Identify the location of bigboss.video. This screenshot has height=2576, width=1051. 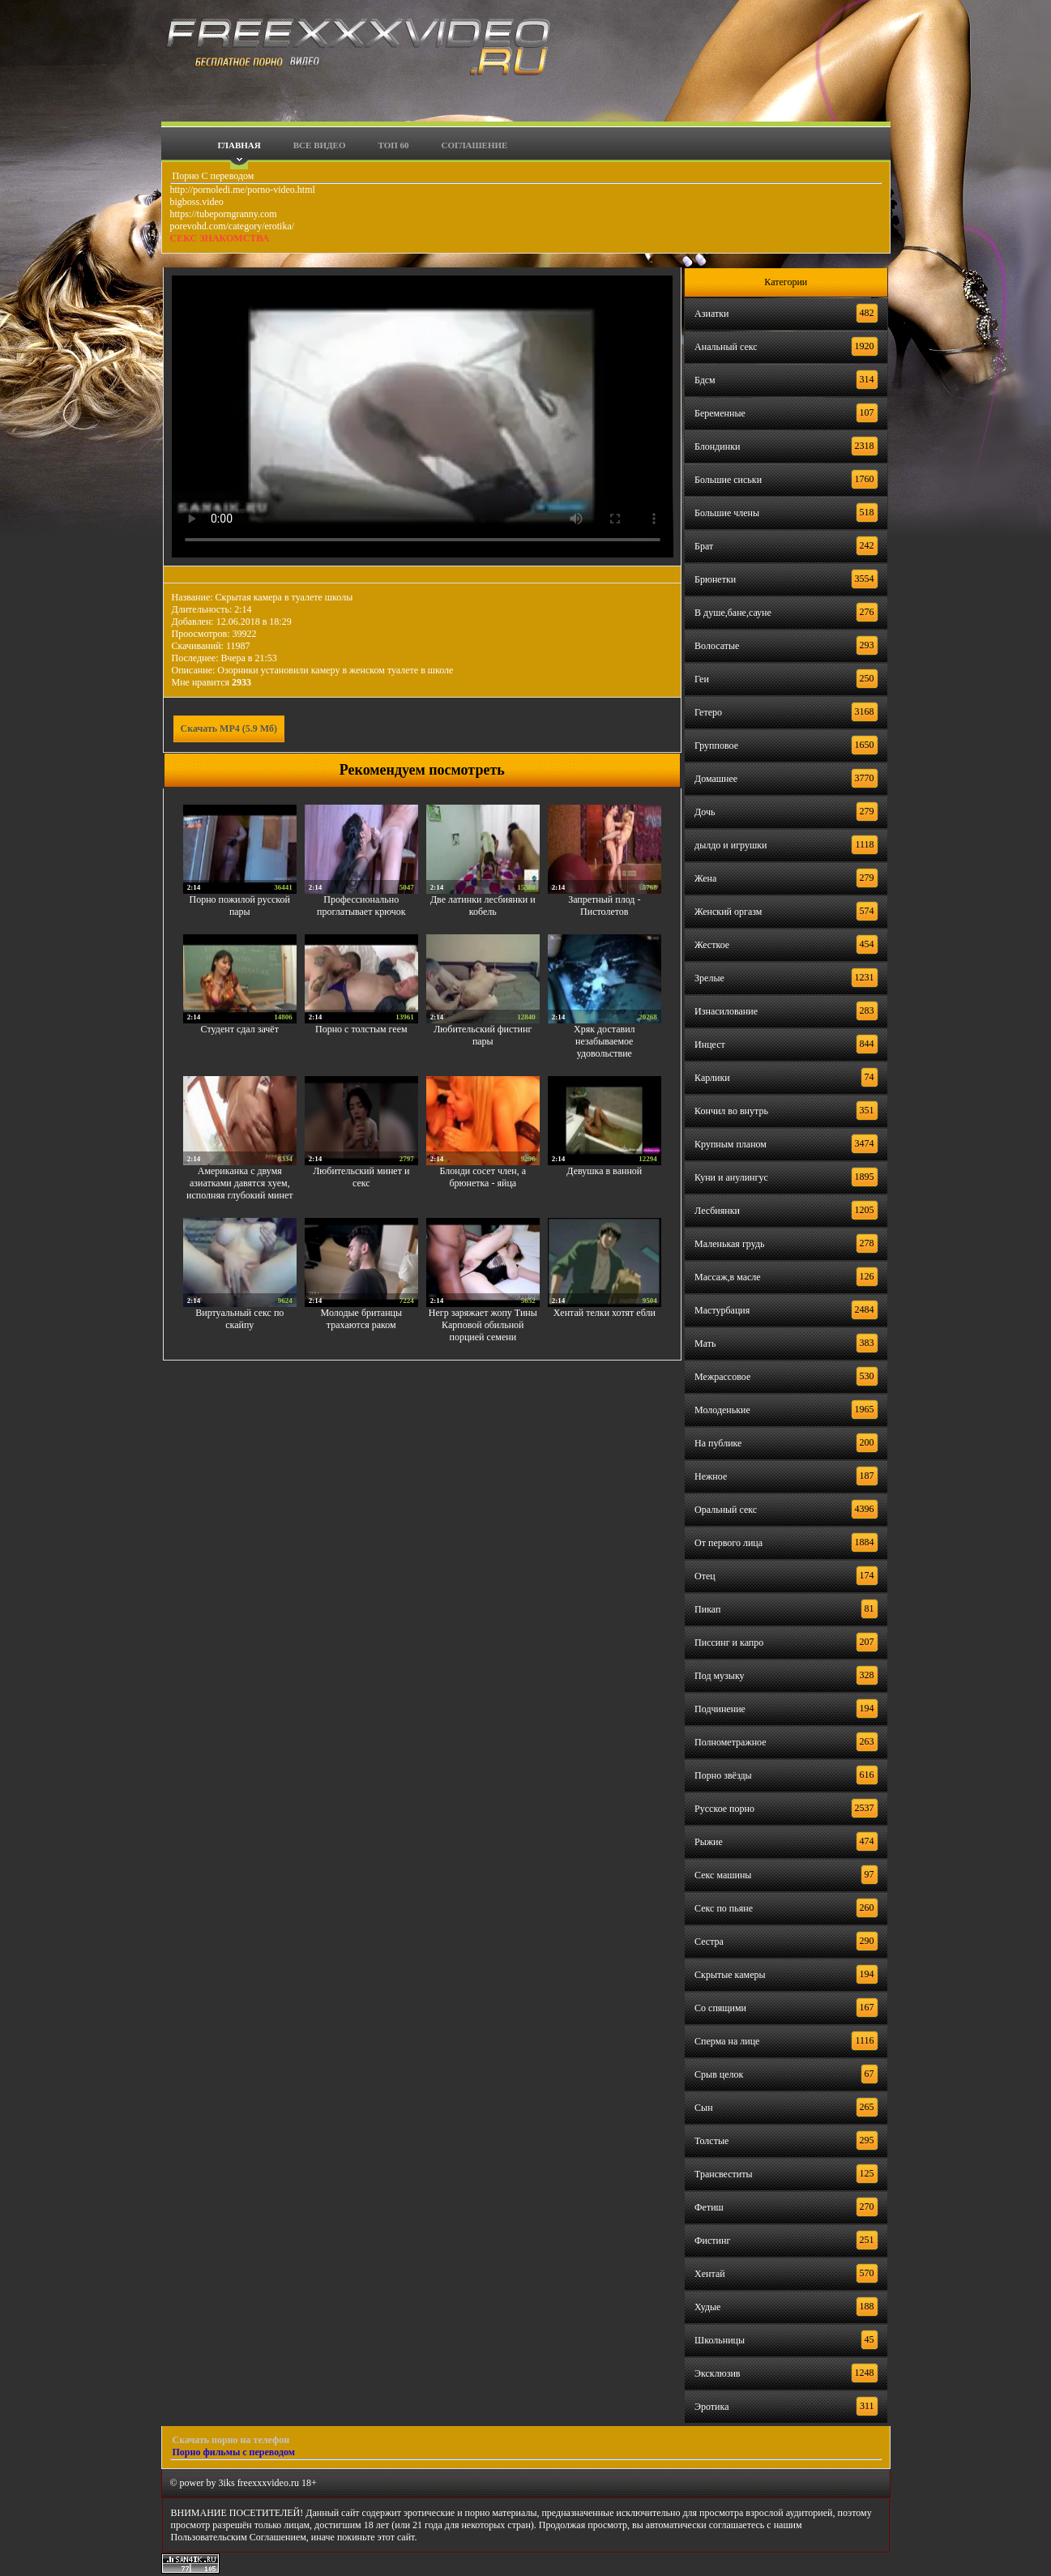
(197, 201).